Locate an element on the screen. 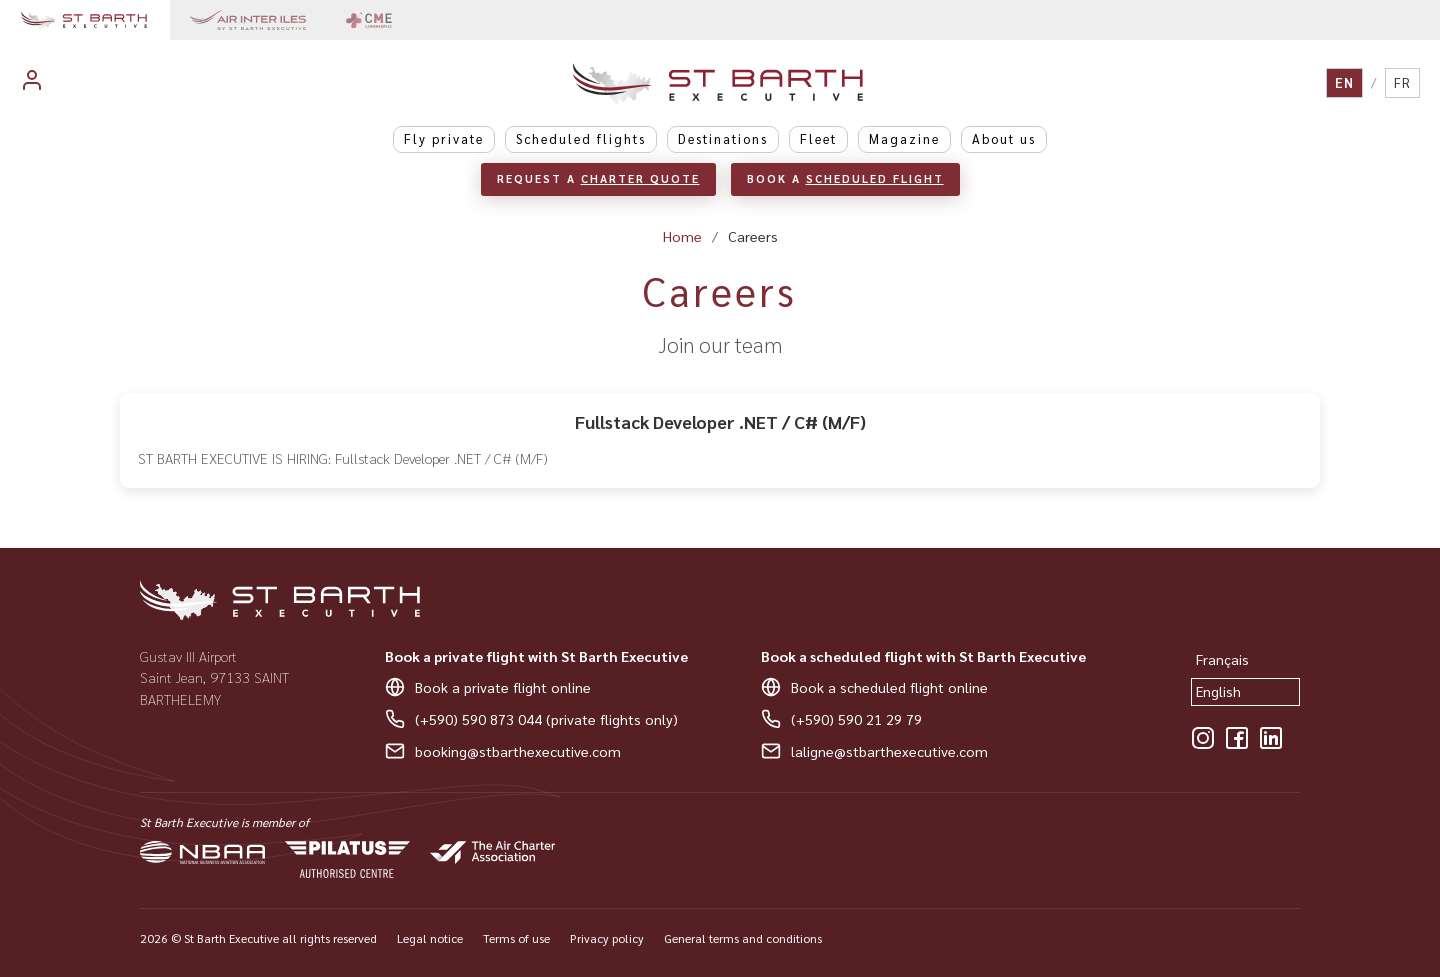 The width and height of the screenshot is (1440, 977). [Facebook] is located at coordinates (1237, 738).